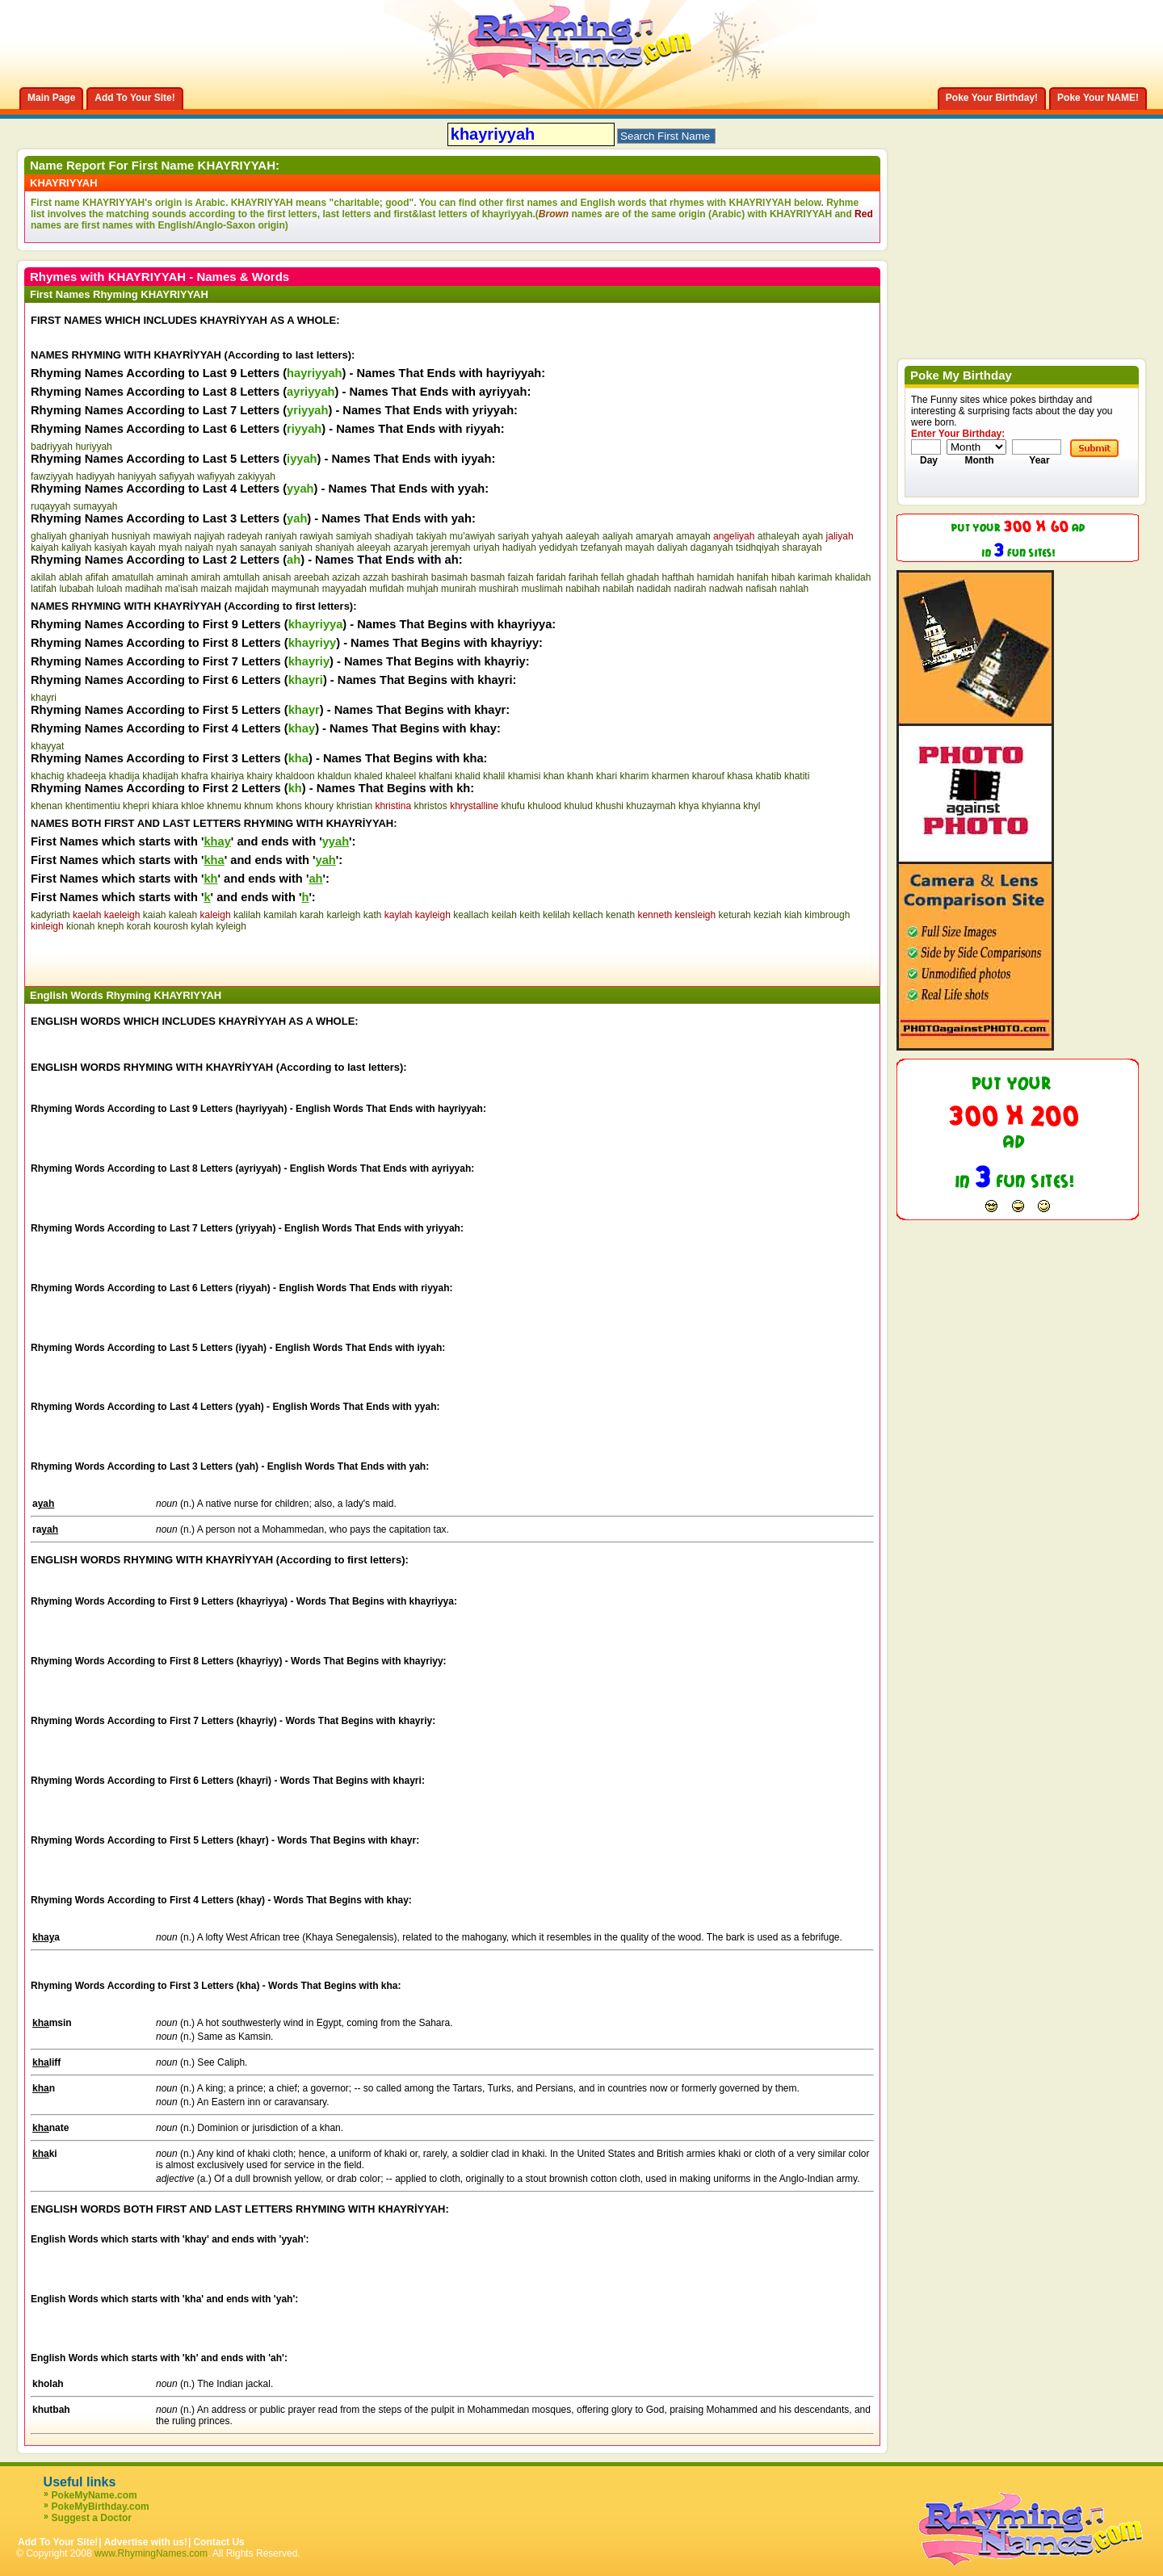  What do you see at coordinates (688, 806) in the screenshot?
I see `khya` at bounding box center [688, 806].